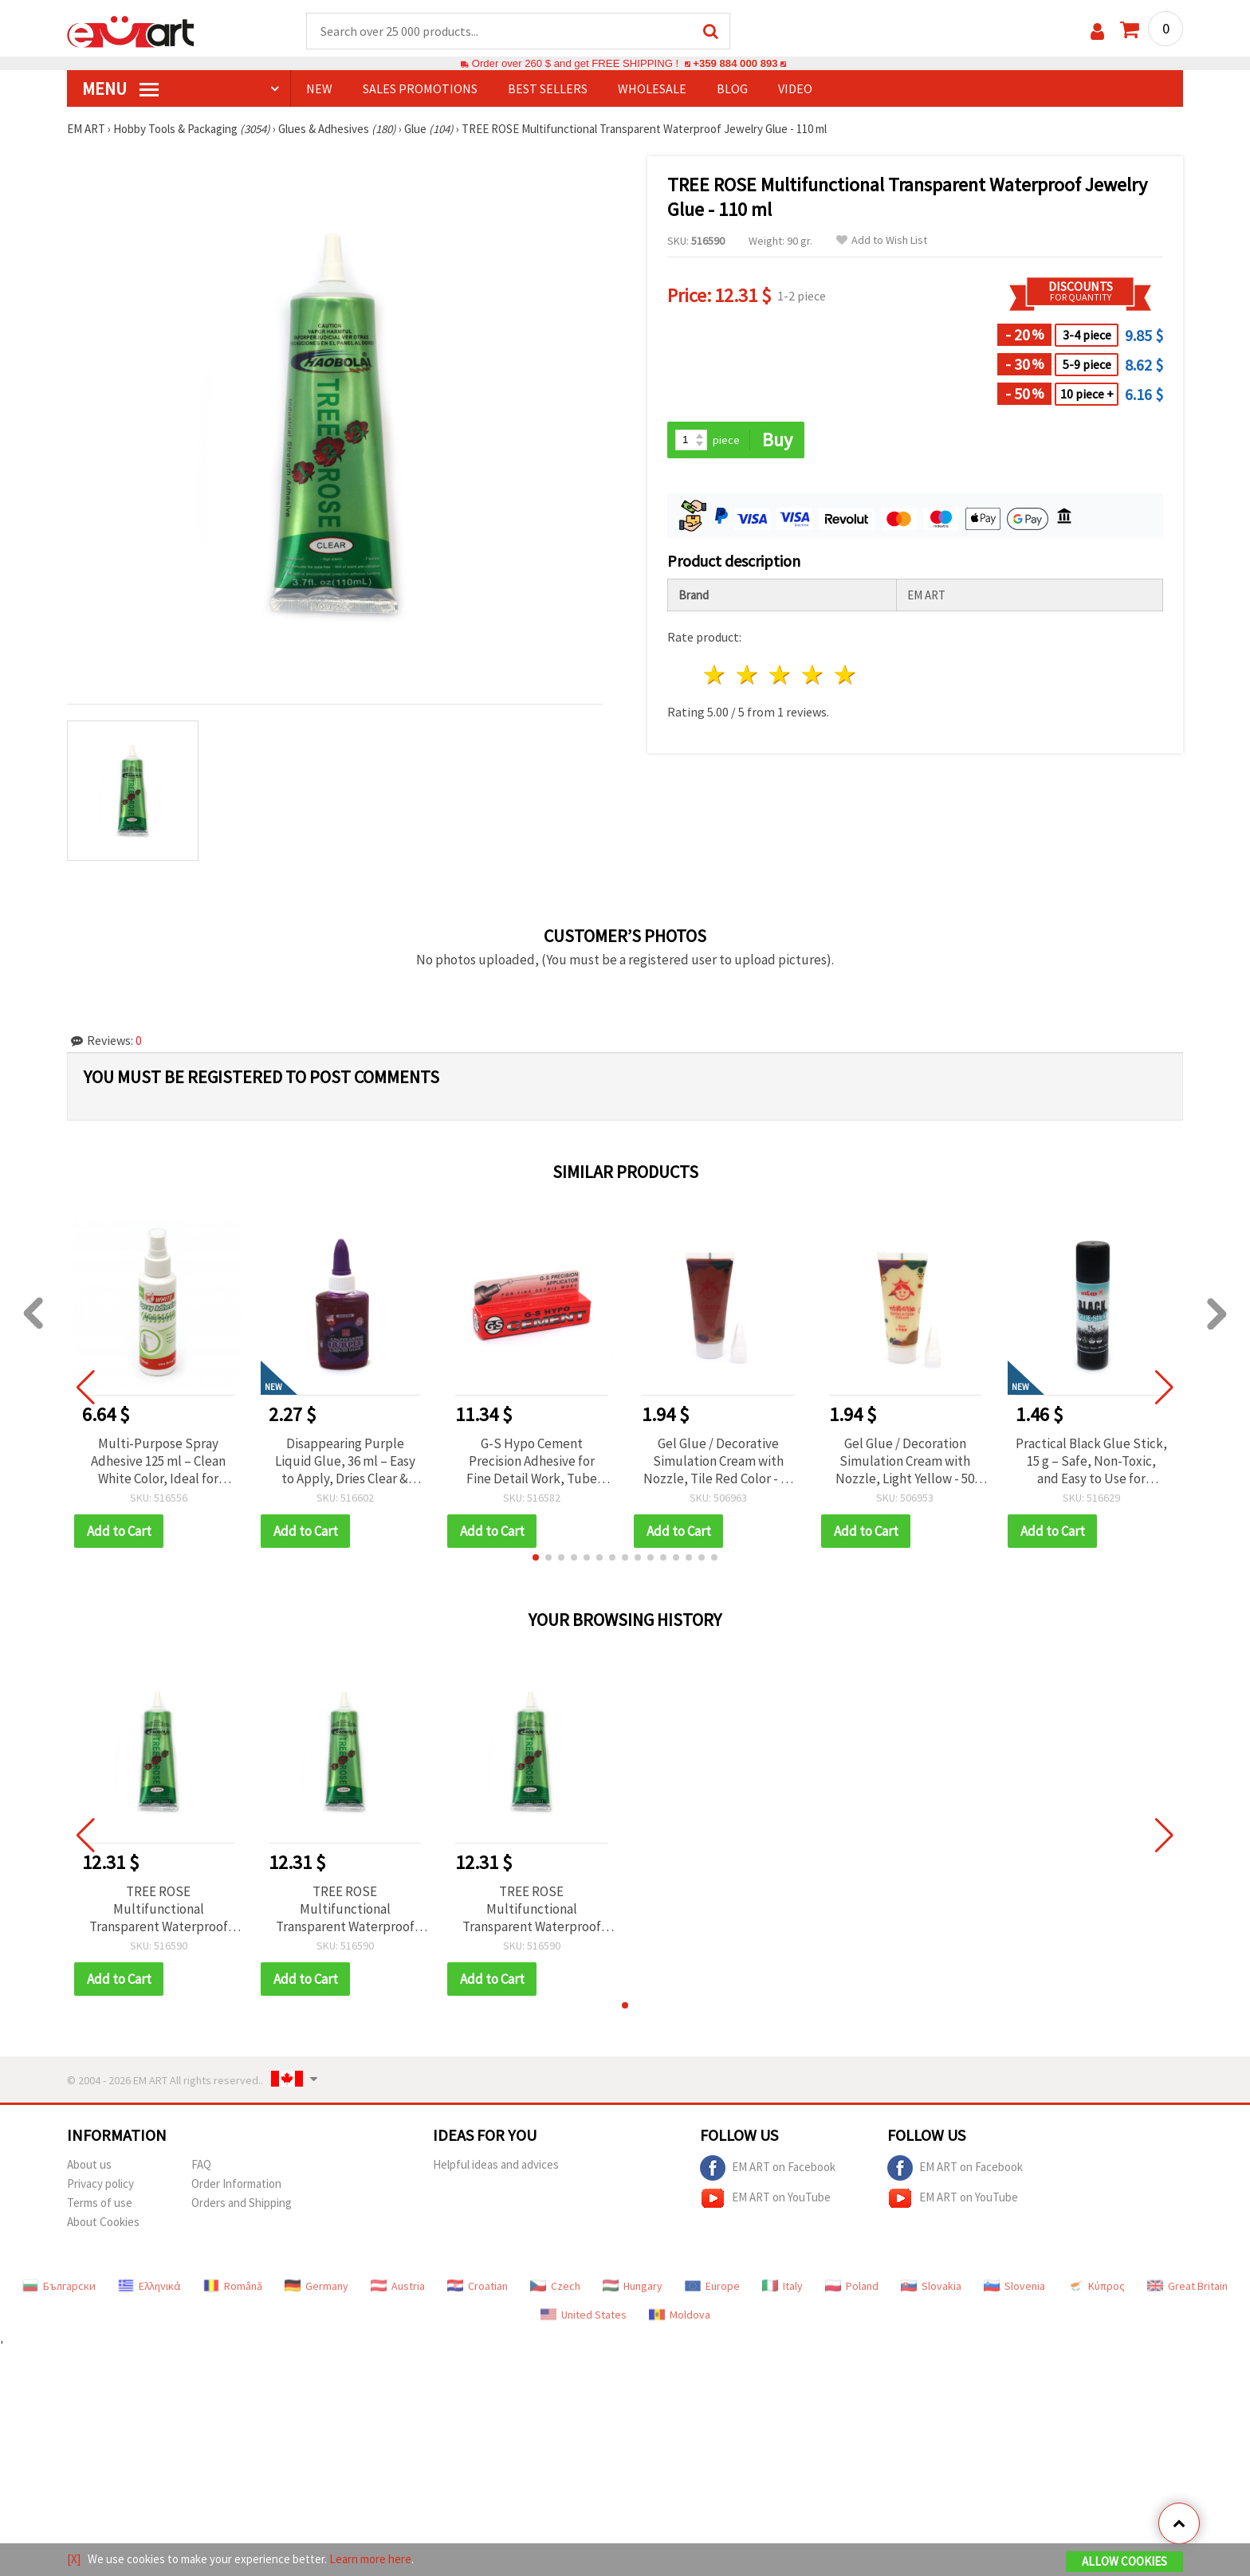 This screenshot has height=2576, width=1250. Describe the element at coordinates (718, 1461) in the screenshot. I see `Gel Glue / Decorative Simulation Cream with Nozzle, Tile Red Color - 50 ml` at that location.